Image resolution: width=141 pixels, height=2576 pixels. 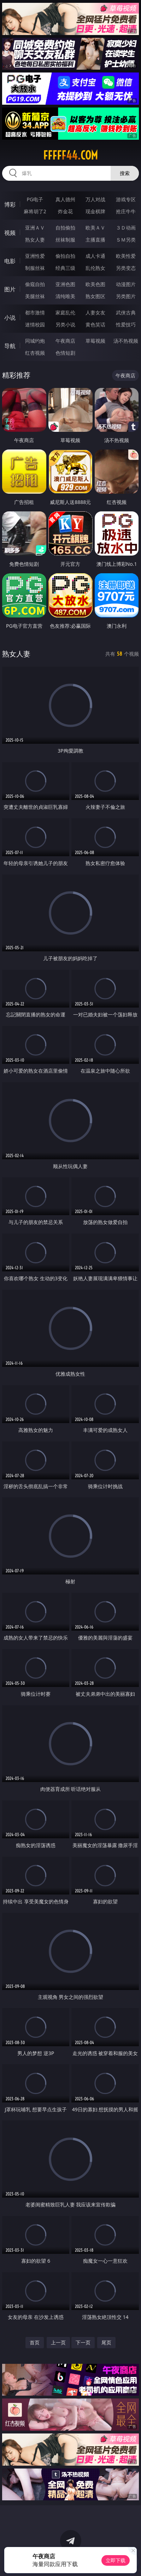 I want to click on 乱伦熟女, so click(x=95, y=268).